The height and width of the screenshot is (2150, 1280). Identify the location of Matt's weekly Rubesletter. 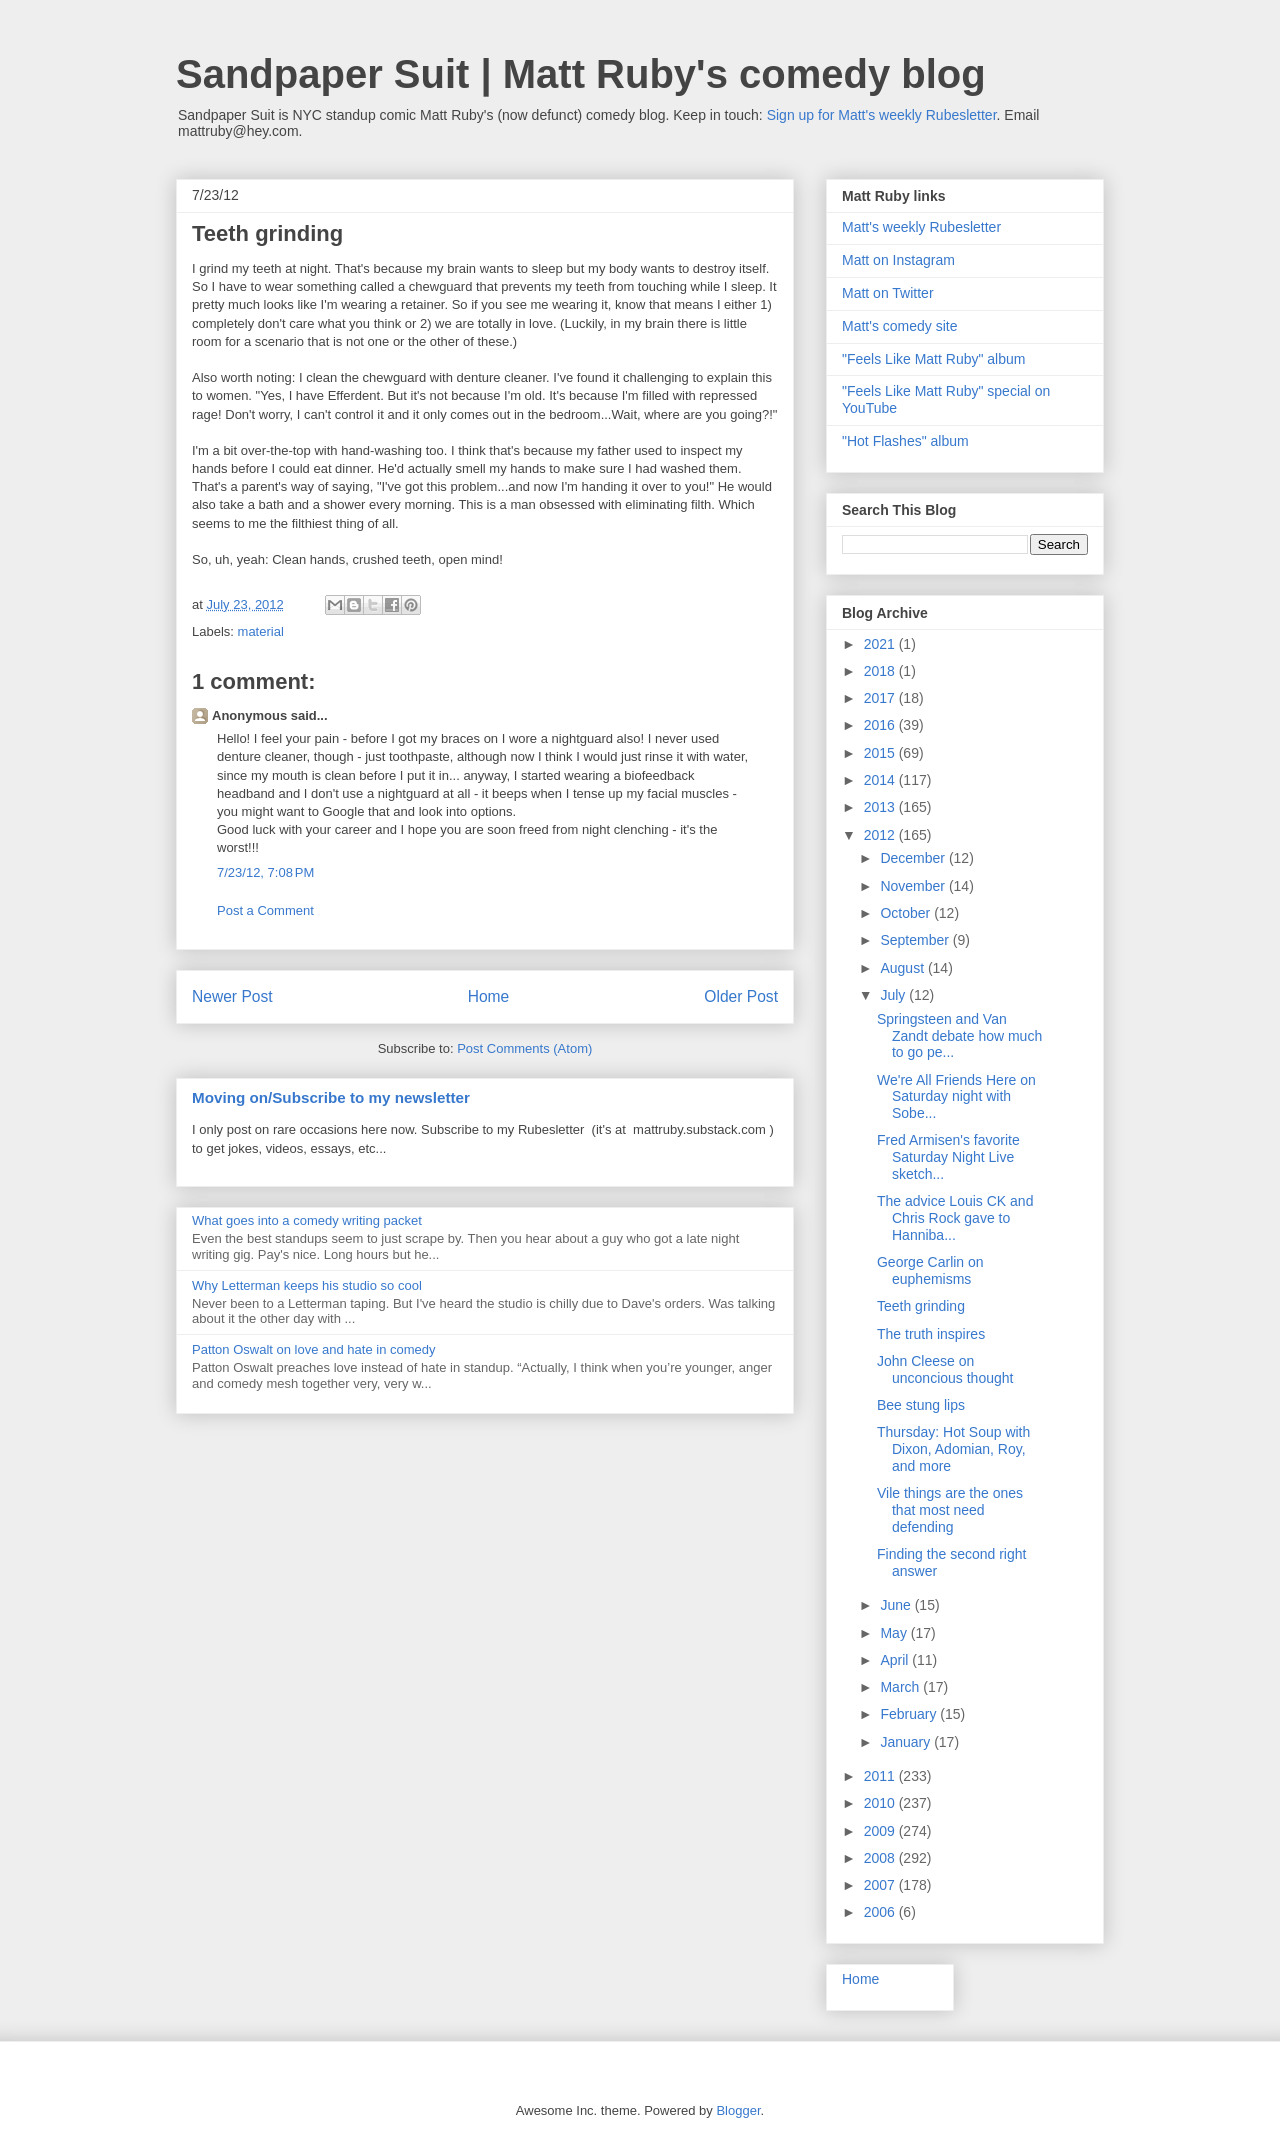
(921, 227).